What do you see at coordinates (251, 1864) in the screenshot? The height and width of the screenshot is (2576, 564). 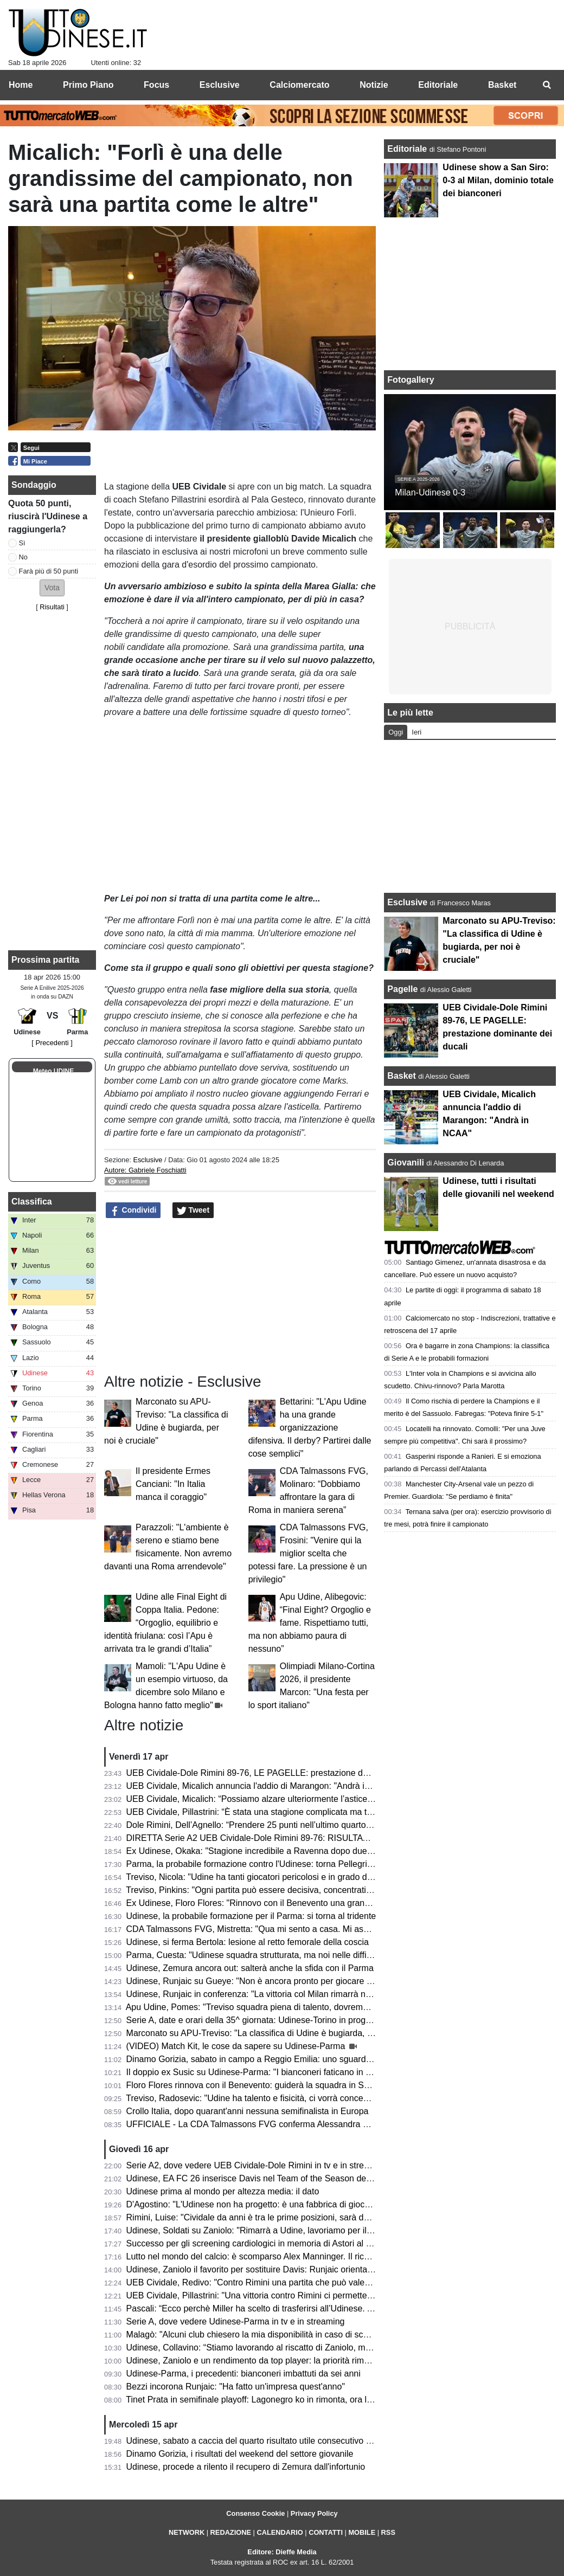 I see `Parma, la probabile formazione contro l'Udinese: torna Pellegrino` at bounding box center [251, 1864].